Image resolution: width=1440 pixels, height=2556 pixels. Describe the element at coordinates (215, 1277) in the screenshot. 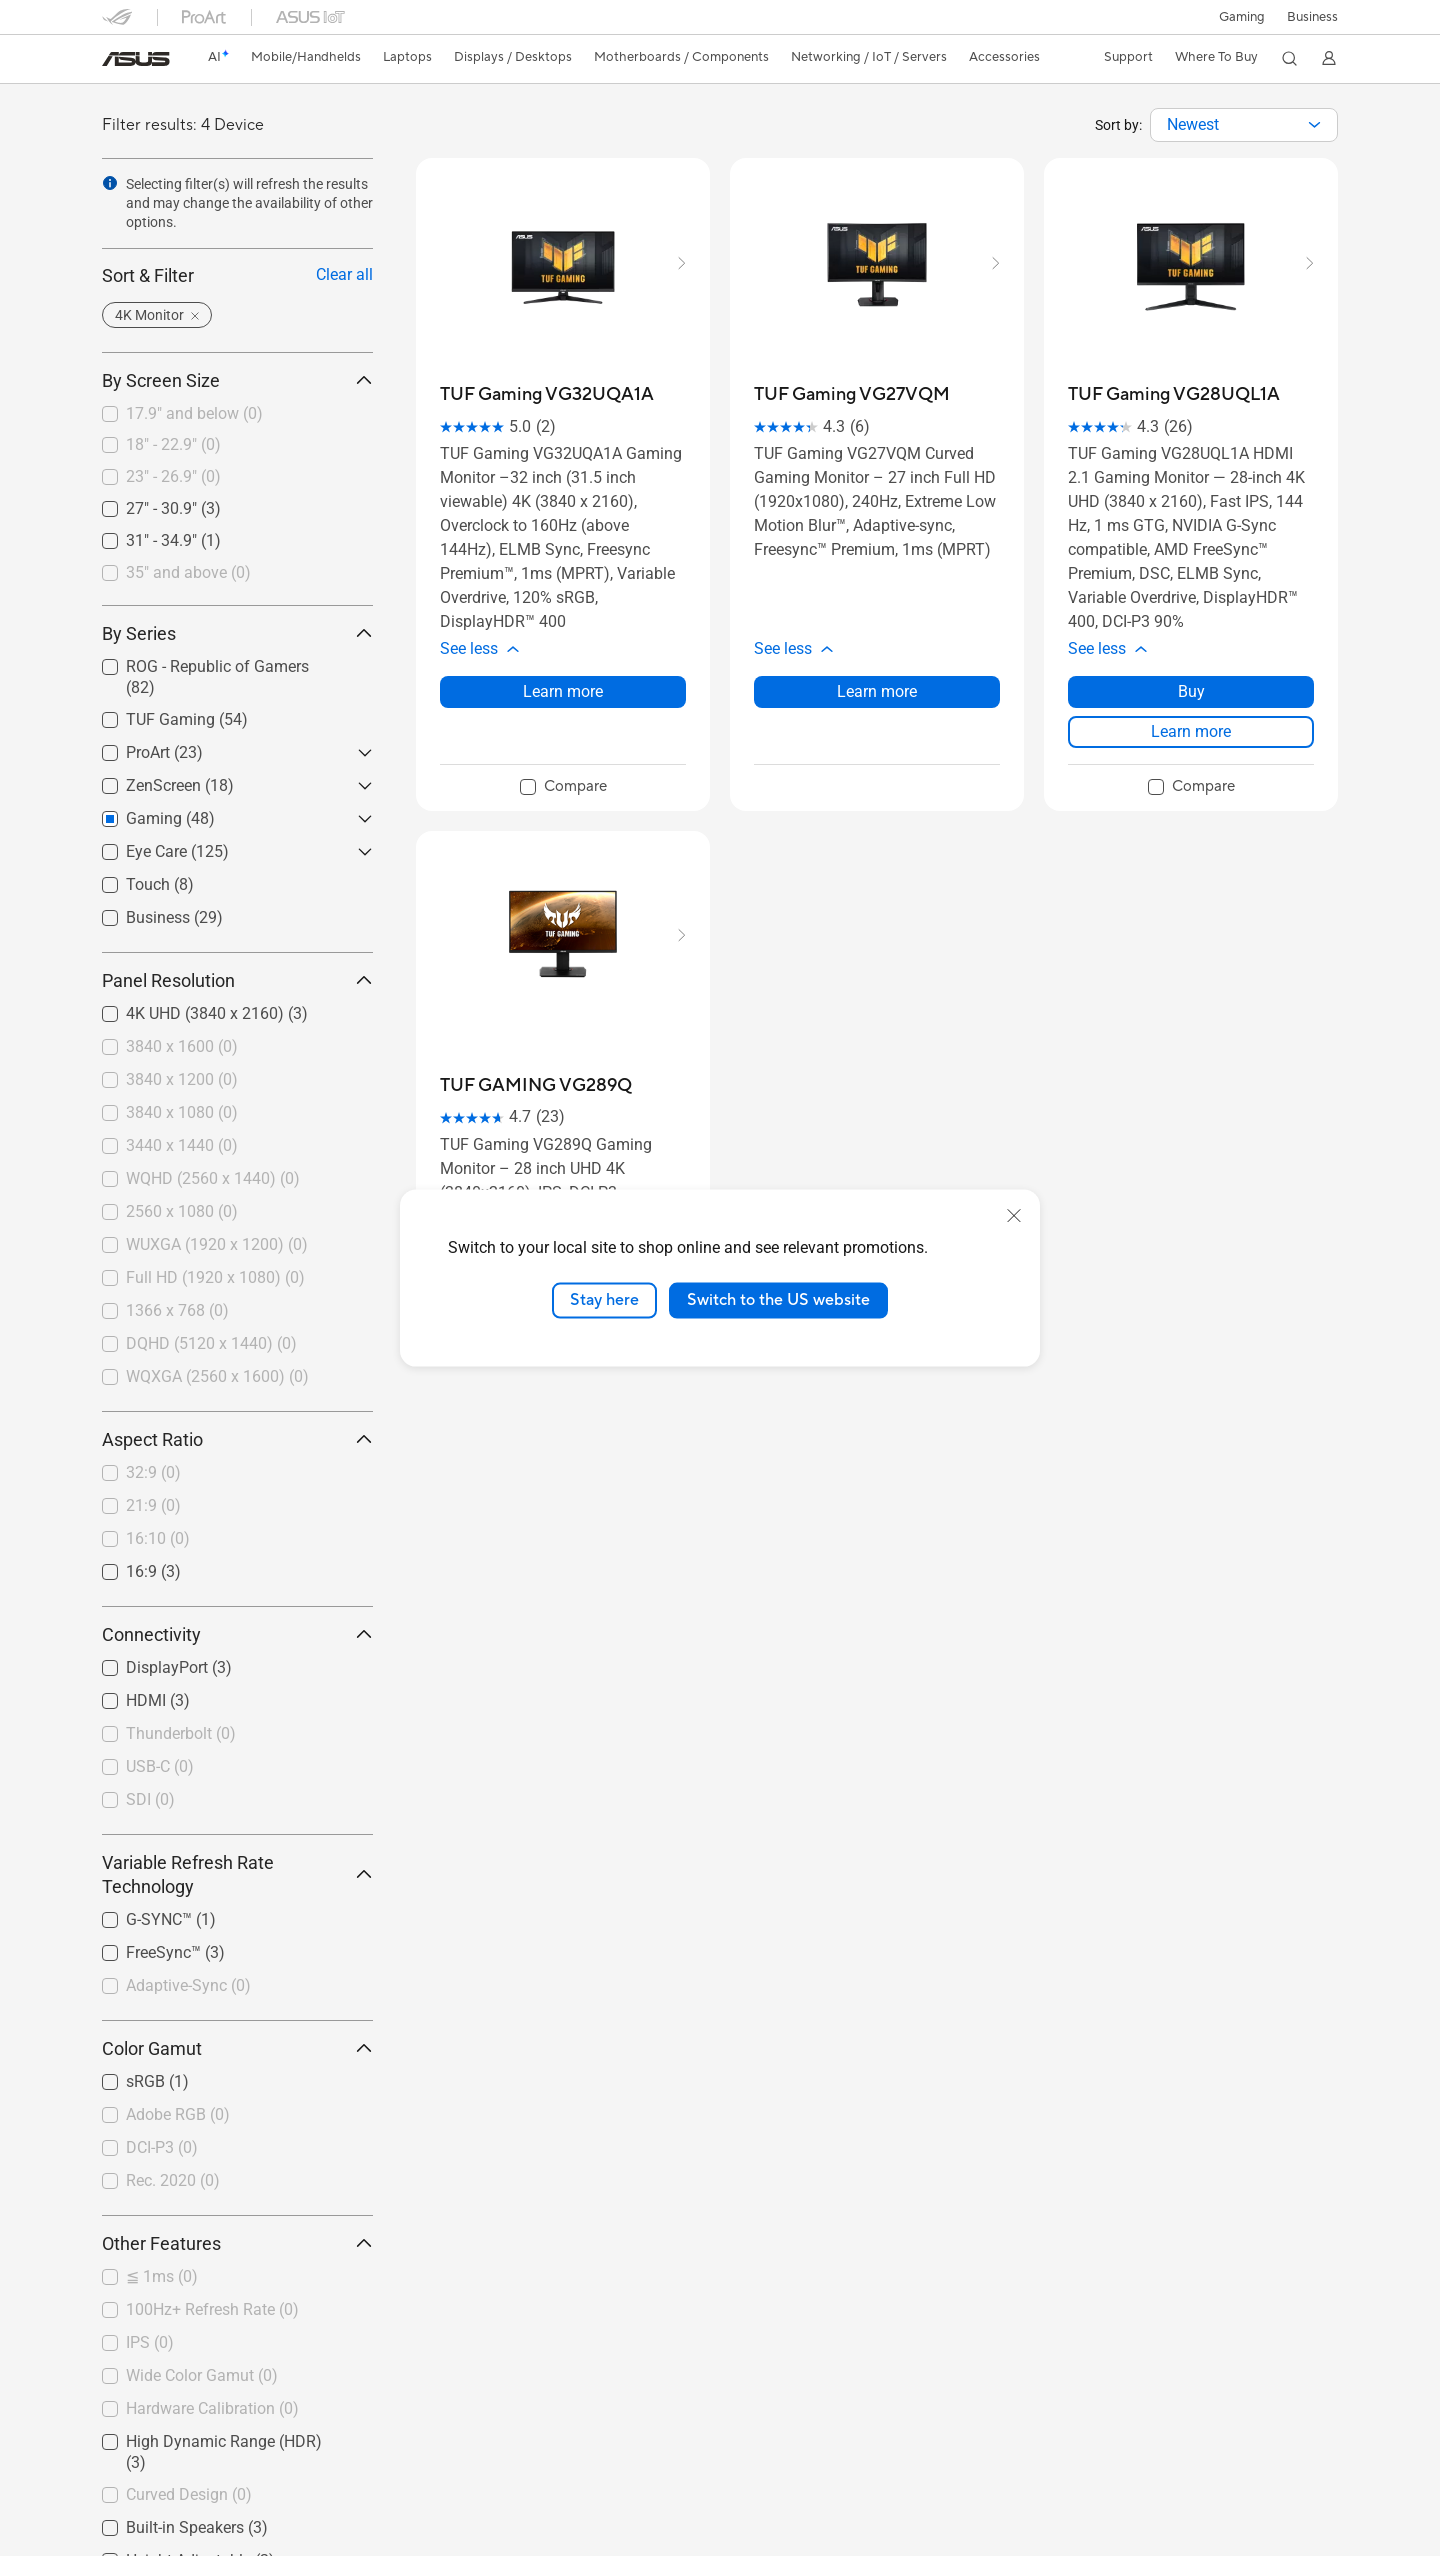

I see `Full HD (1920 x 1080)` at that location.